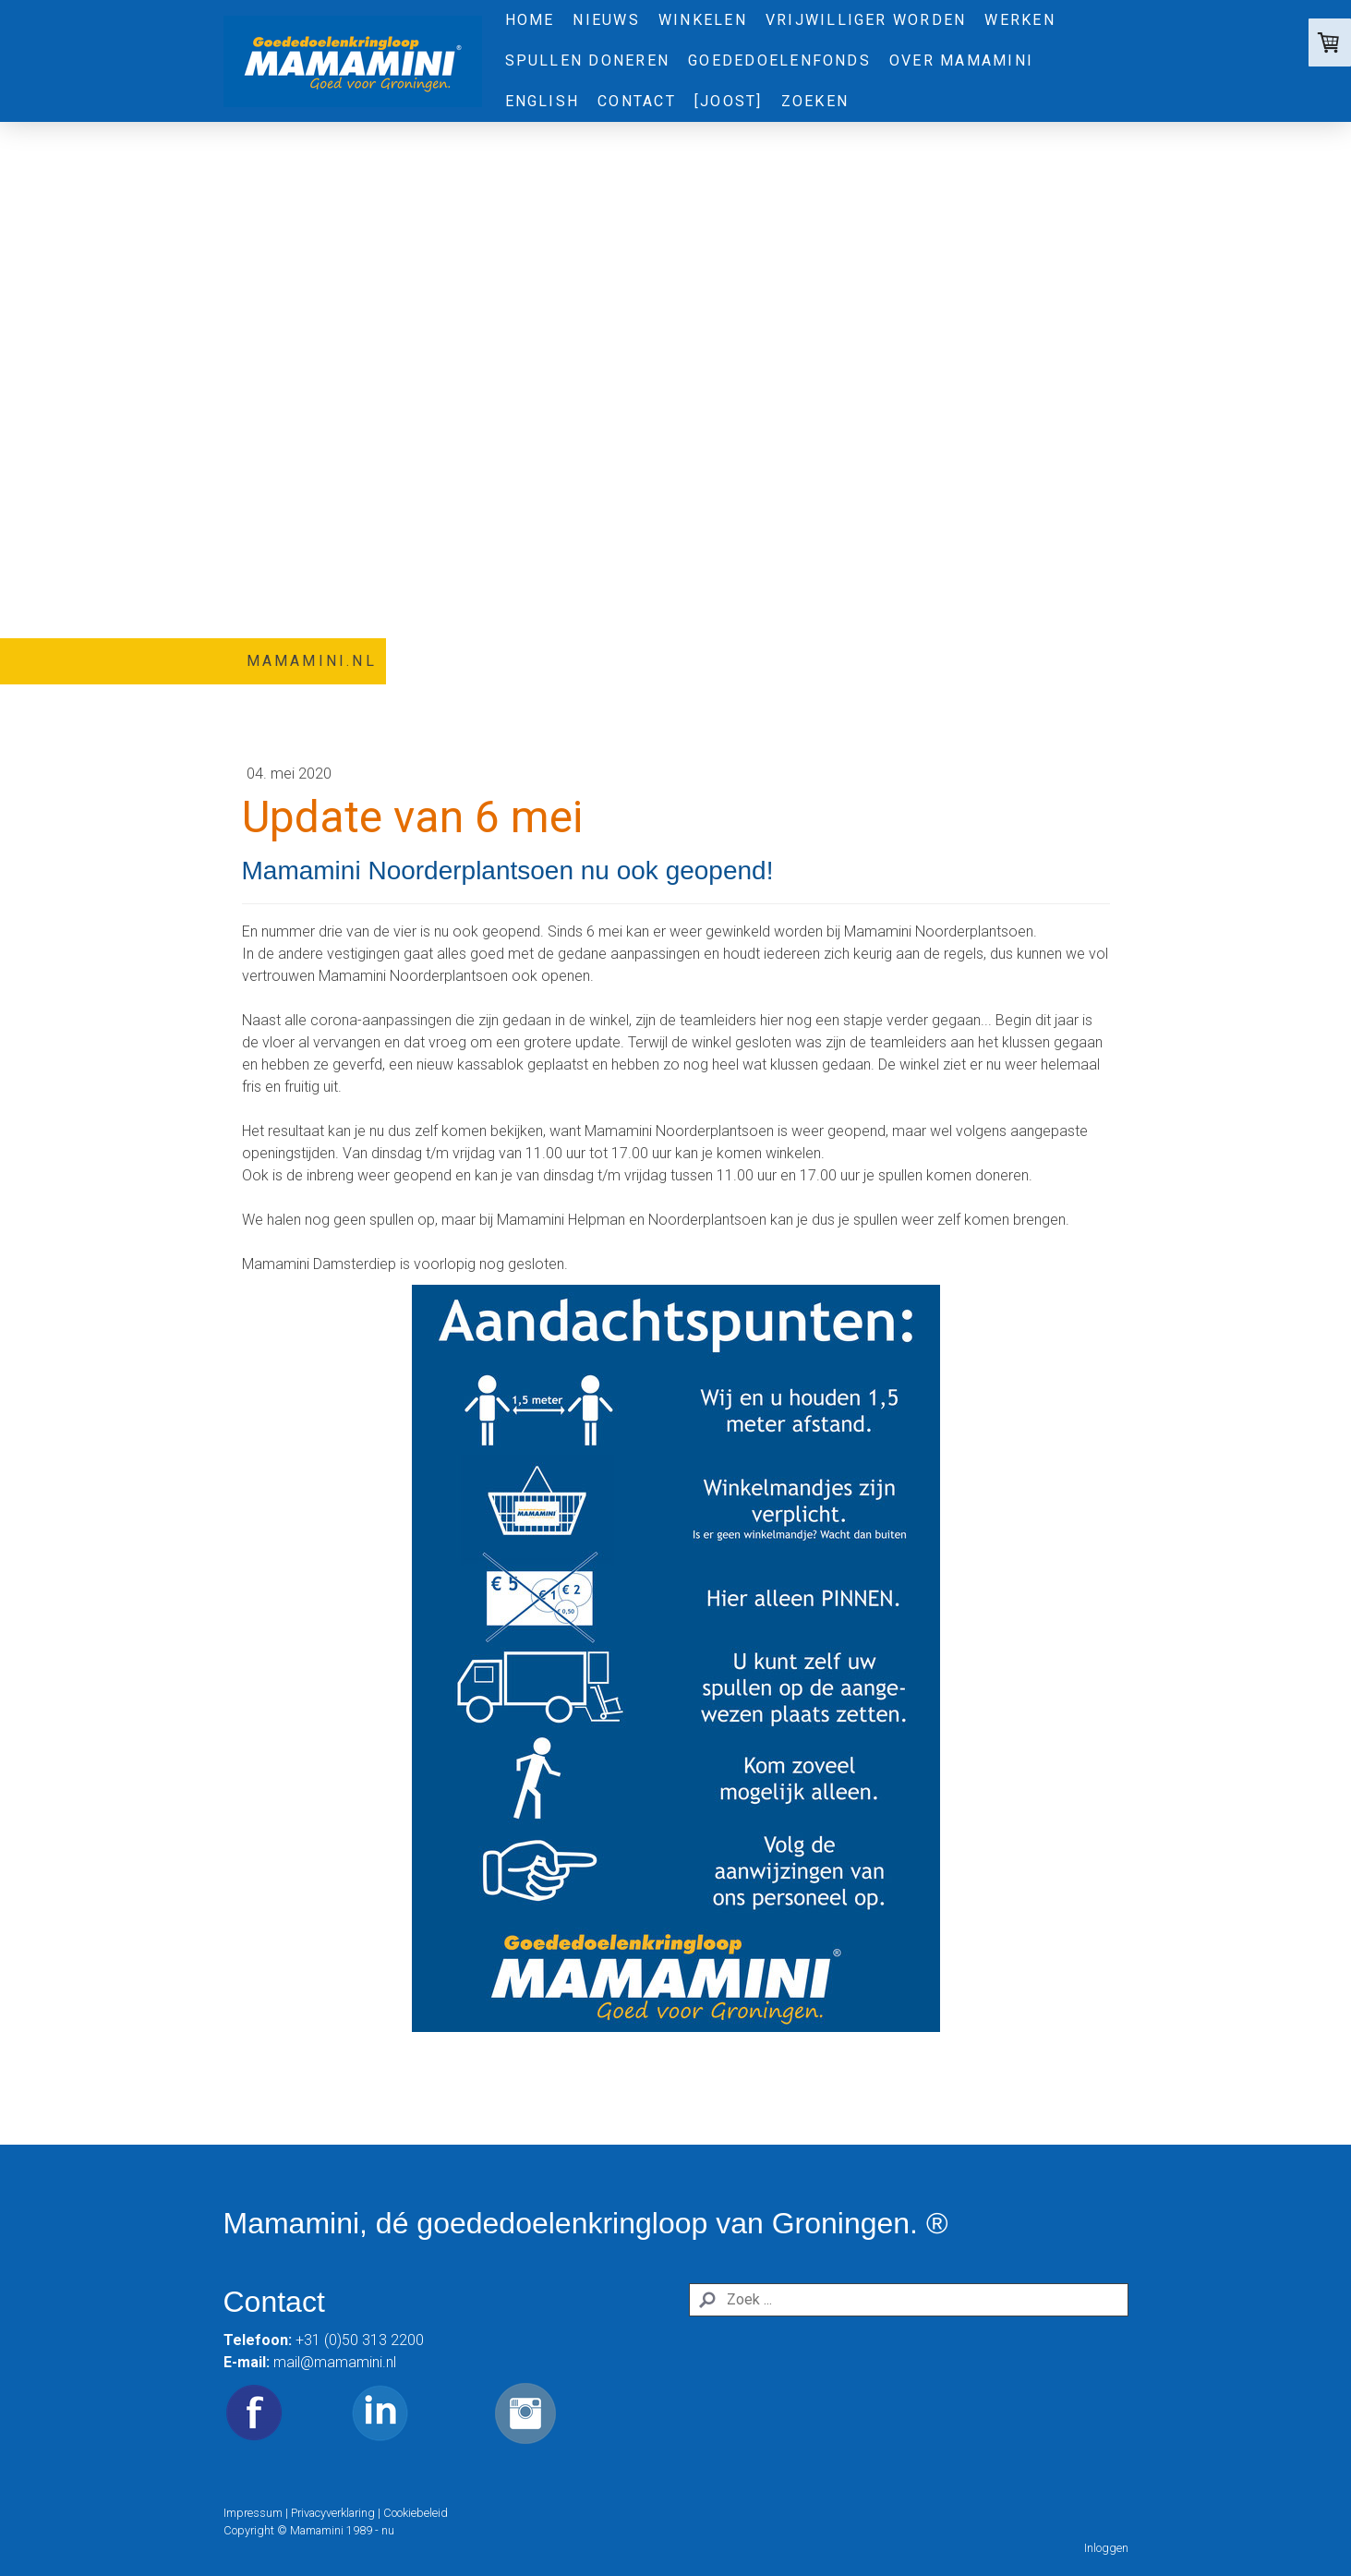 The height and width of the screenshot is (2576, 1351). Describe the element at coordinates (606, 20) in the screenshot. I see `Nieuws` at that location.